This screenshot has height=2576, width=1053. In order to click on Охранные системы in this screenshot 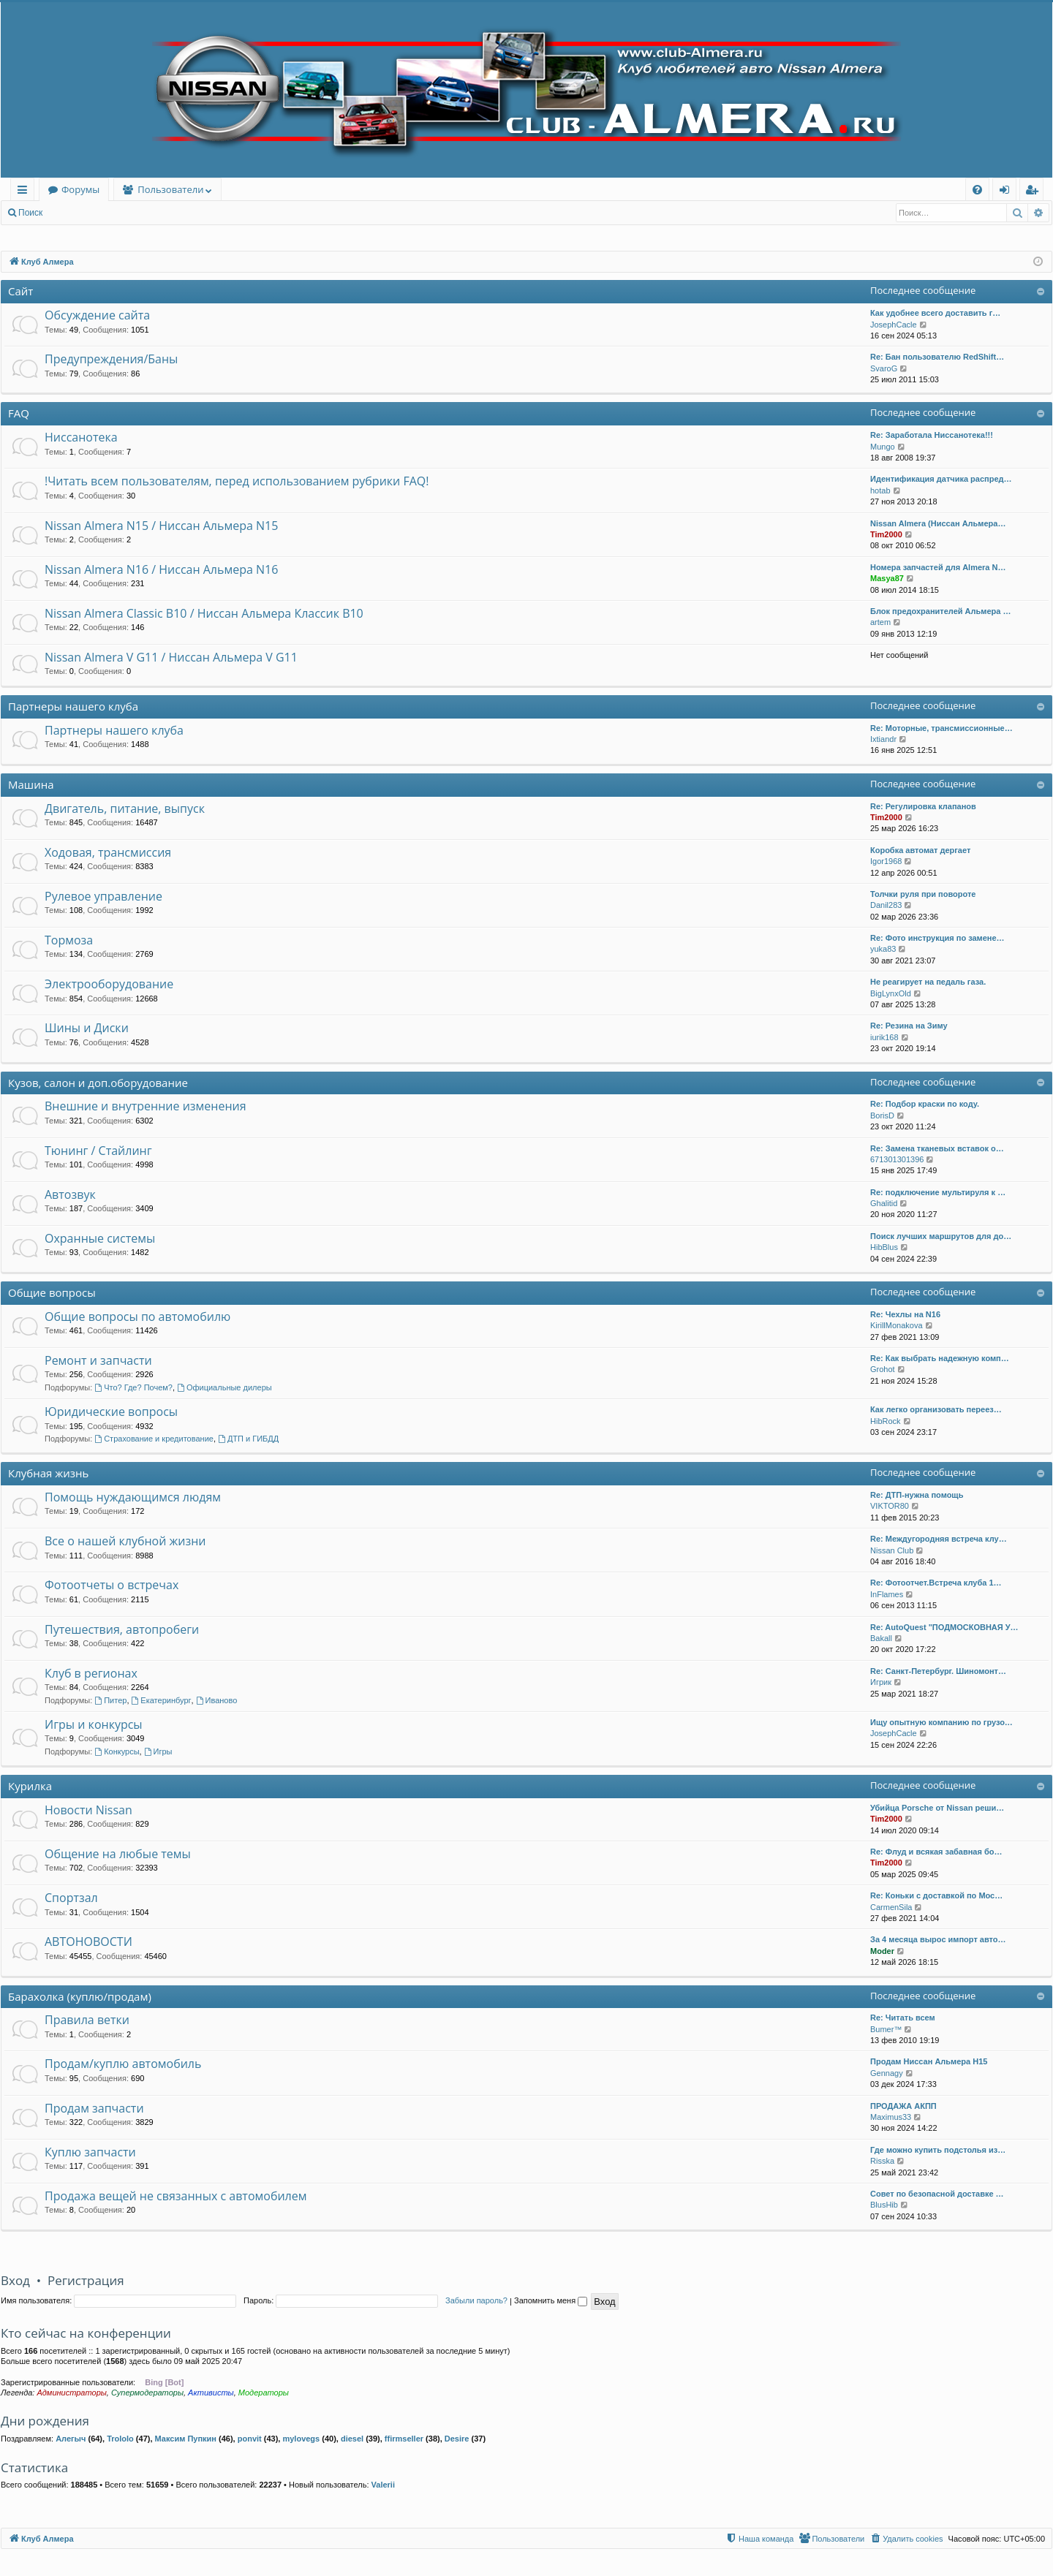, I will do `click(100, 1238)`.